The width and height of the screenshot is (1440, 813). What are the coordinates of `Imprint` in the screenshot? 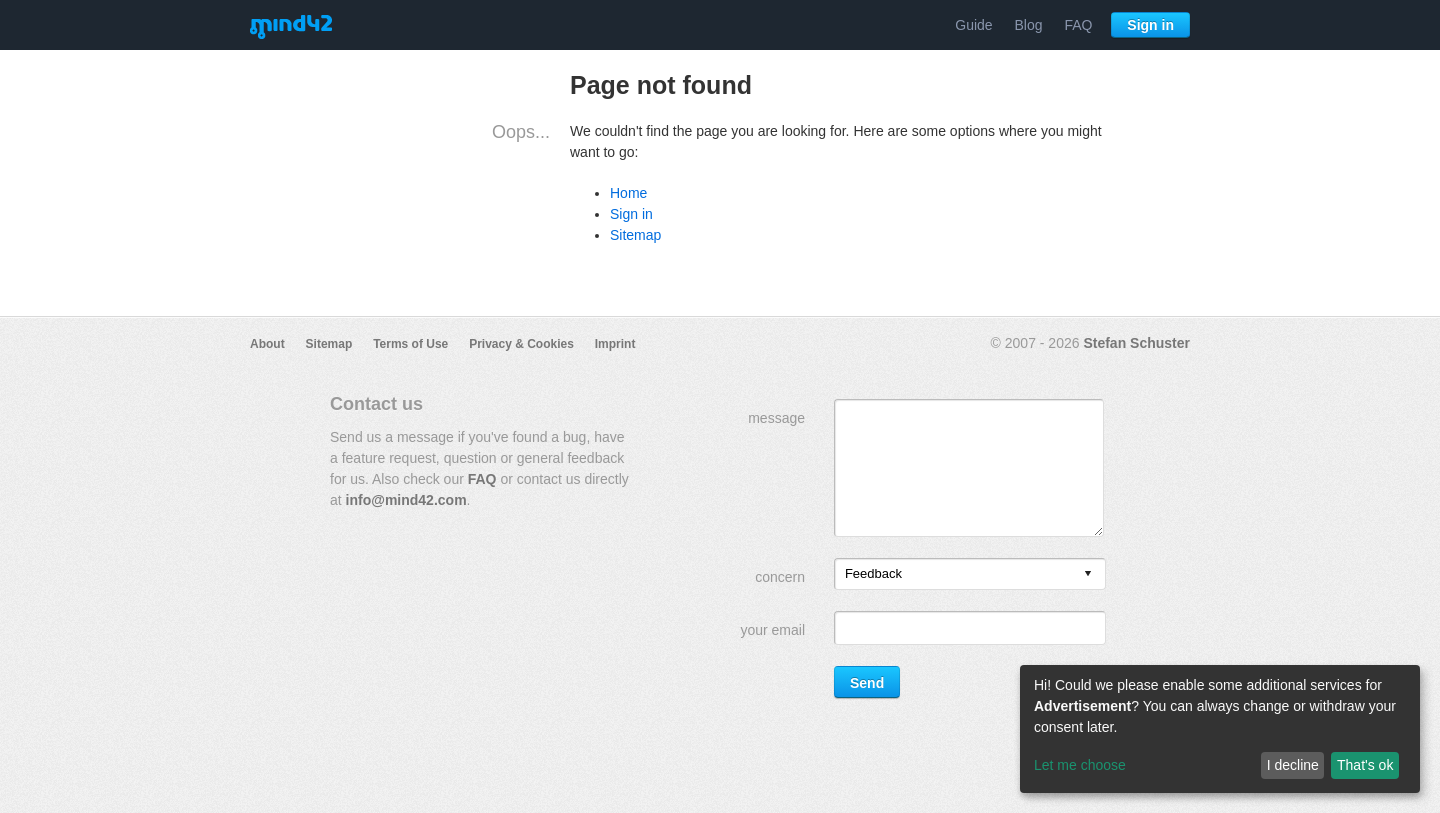 It's located at (615, 344).